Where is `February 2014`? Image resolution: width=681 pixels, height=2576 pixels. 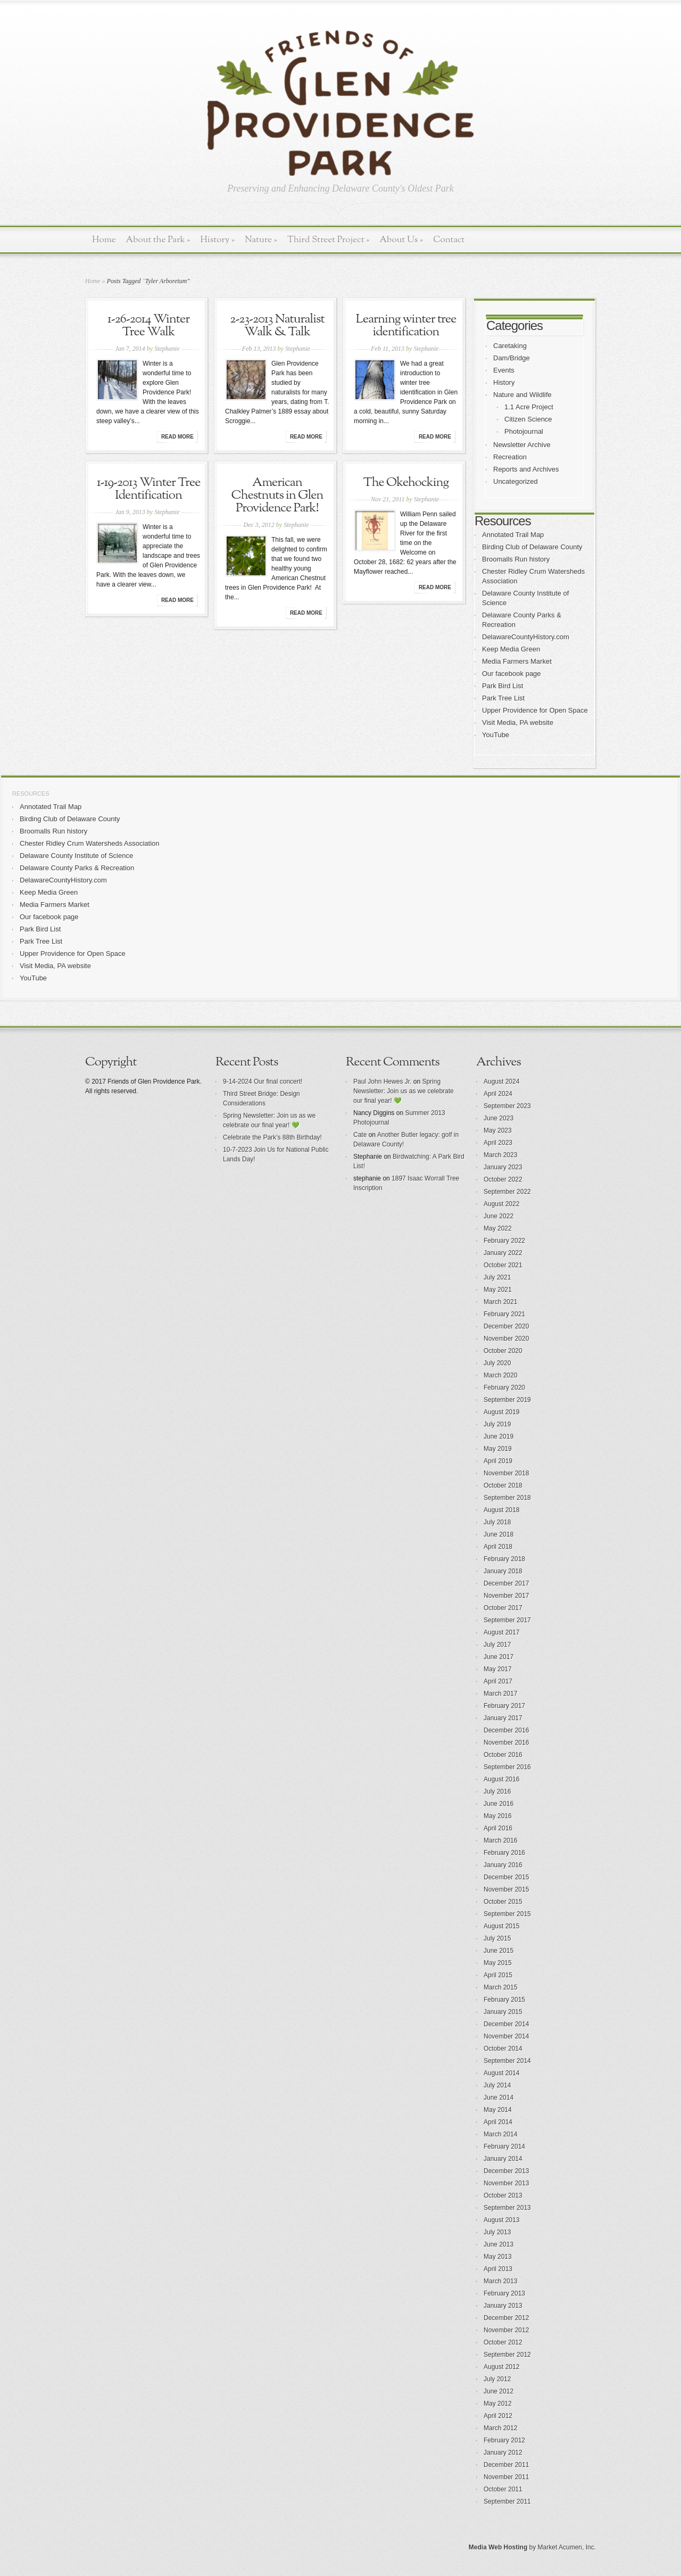 February 2014 is located at coordinates (504, 2146).